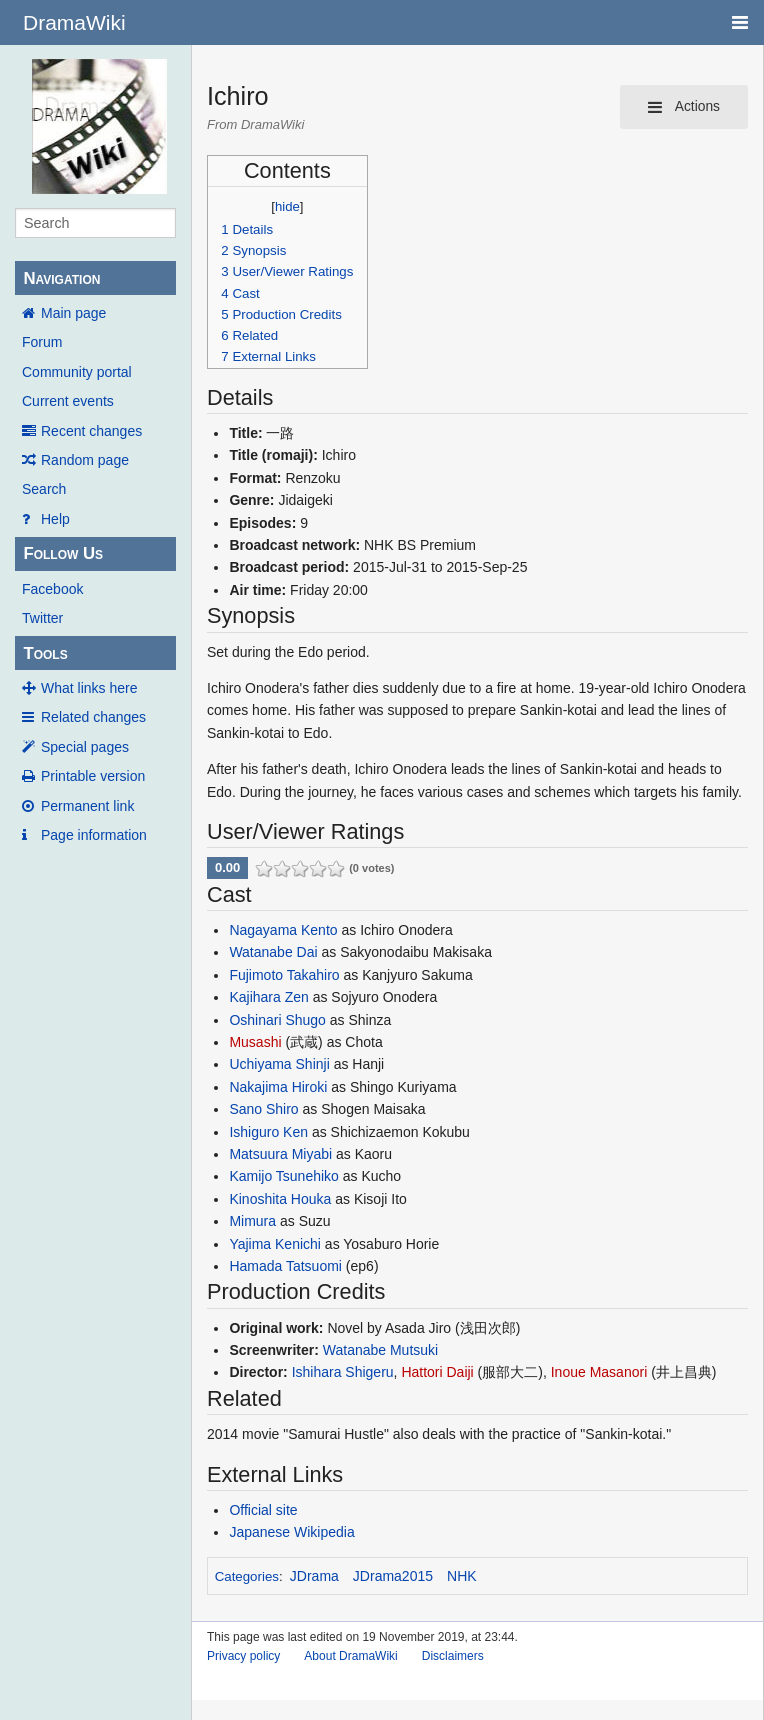 Image resolution: width=764 pixels, height=1720 pixels. I want to click on Search, so click(44, 489).